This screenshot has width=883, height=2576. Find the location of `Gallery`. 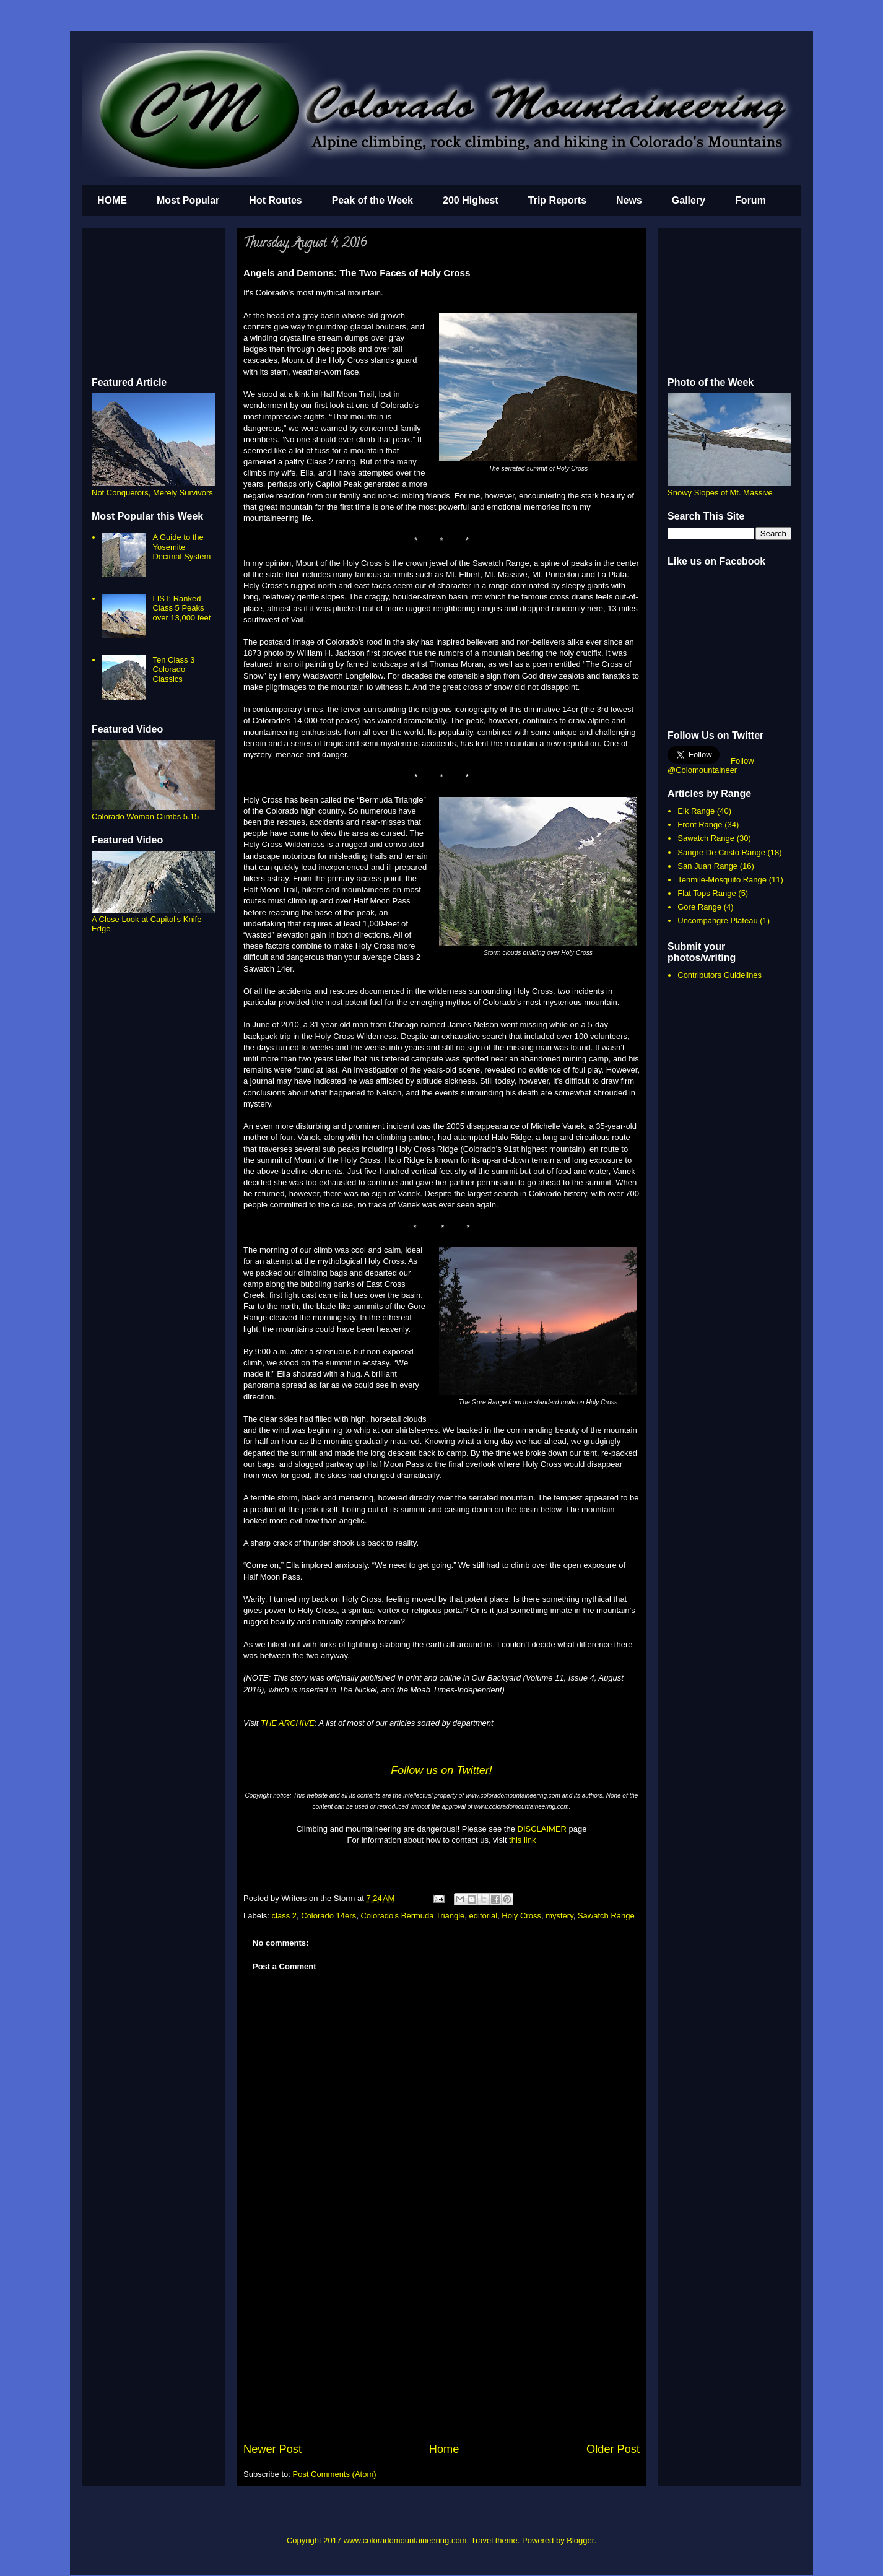

Gallery is located at coordinates (688, 200).